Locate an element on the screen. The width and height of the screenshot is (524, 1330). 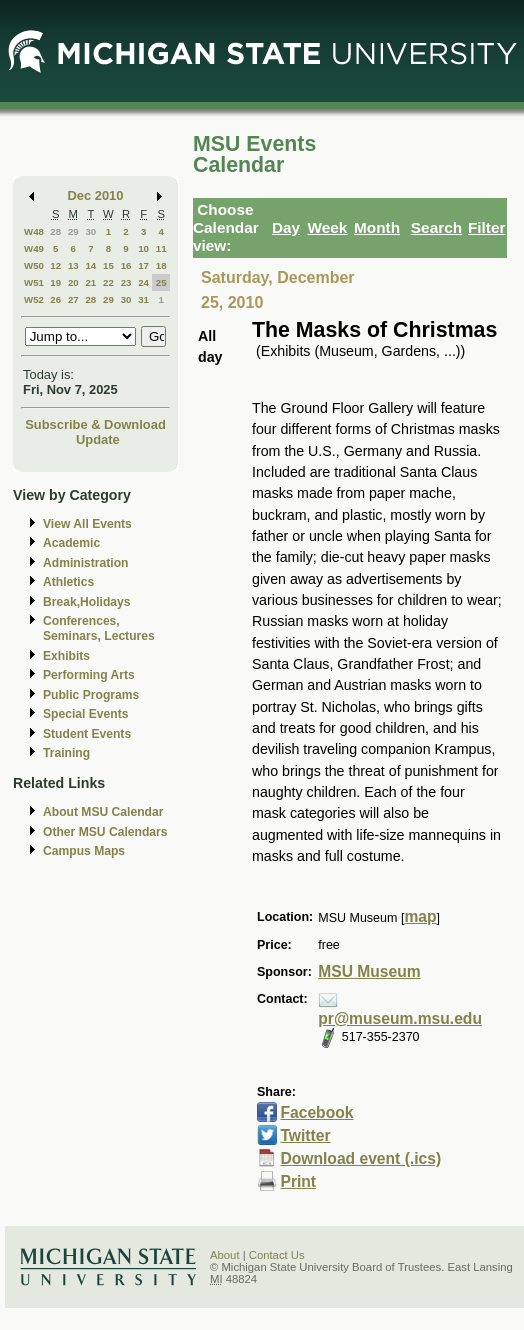
23 is located at coordinates (126, 282).